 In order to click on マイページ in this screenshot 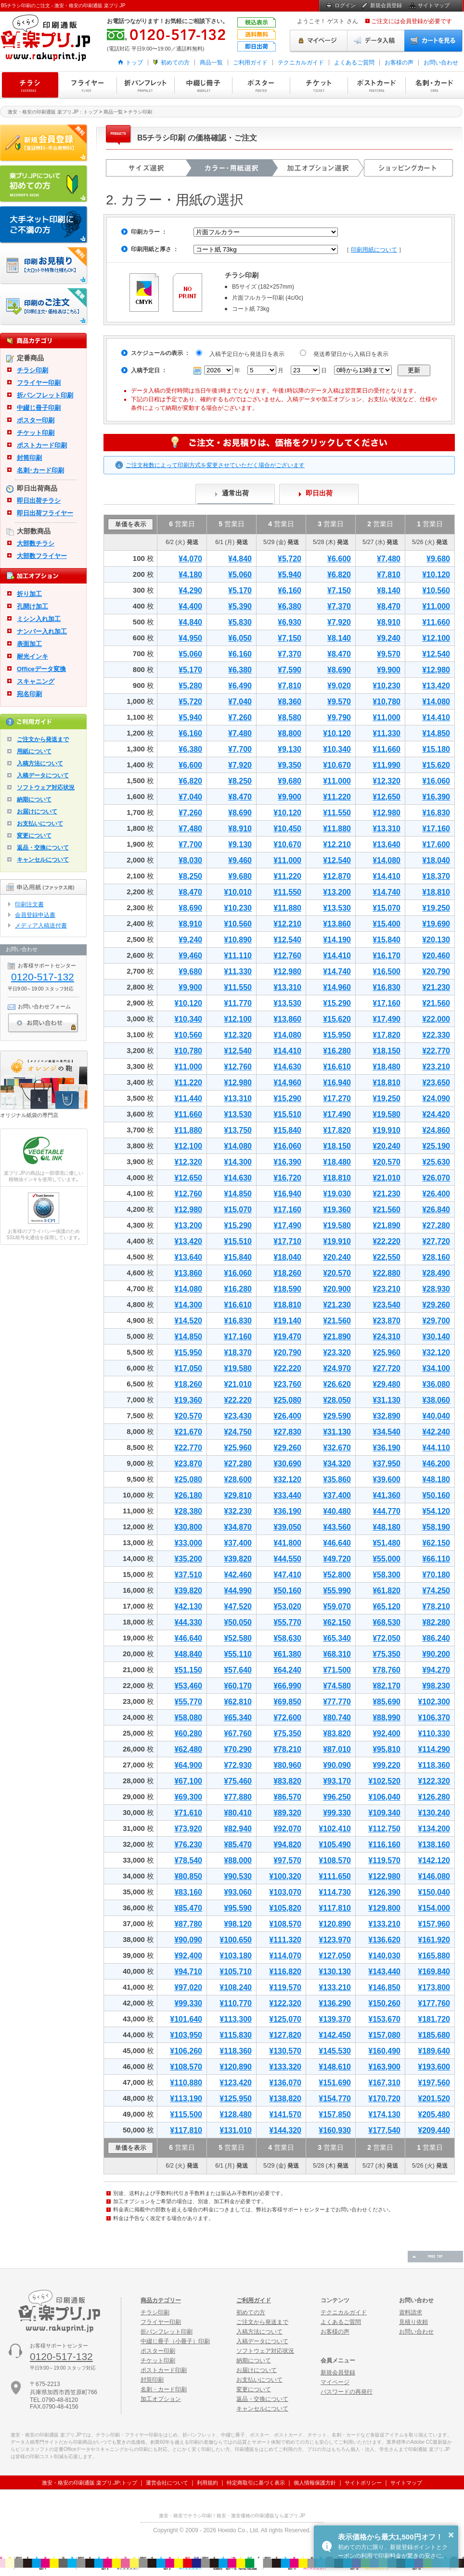, I will do `click(319, 41)`.